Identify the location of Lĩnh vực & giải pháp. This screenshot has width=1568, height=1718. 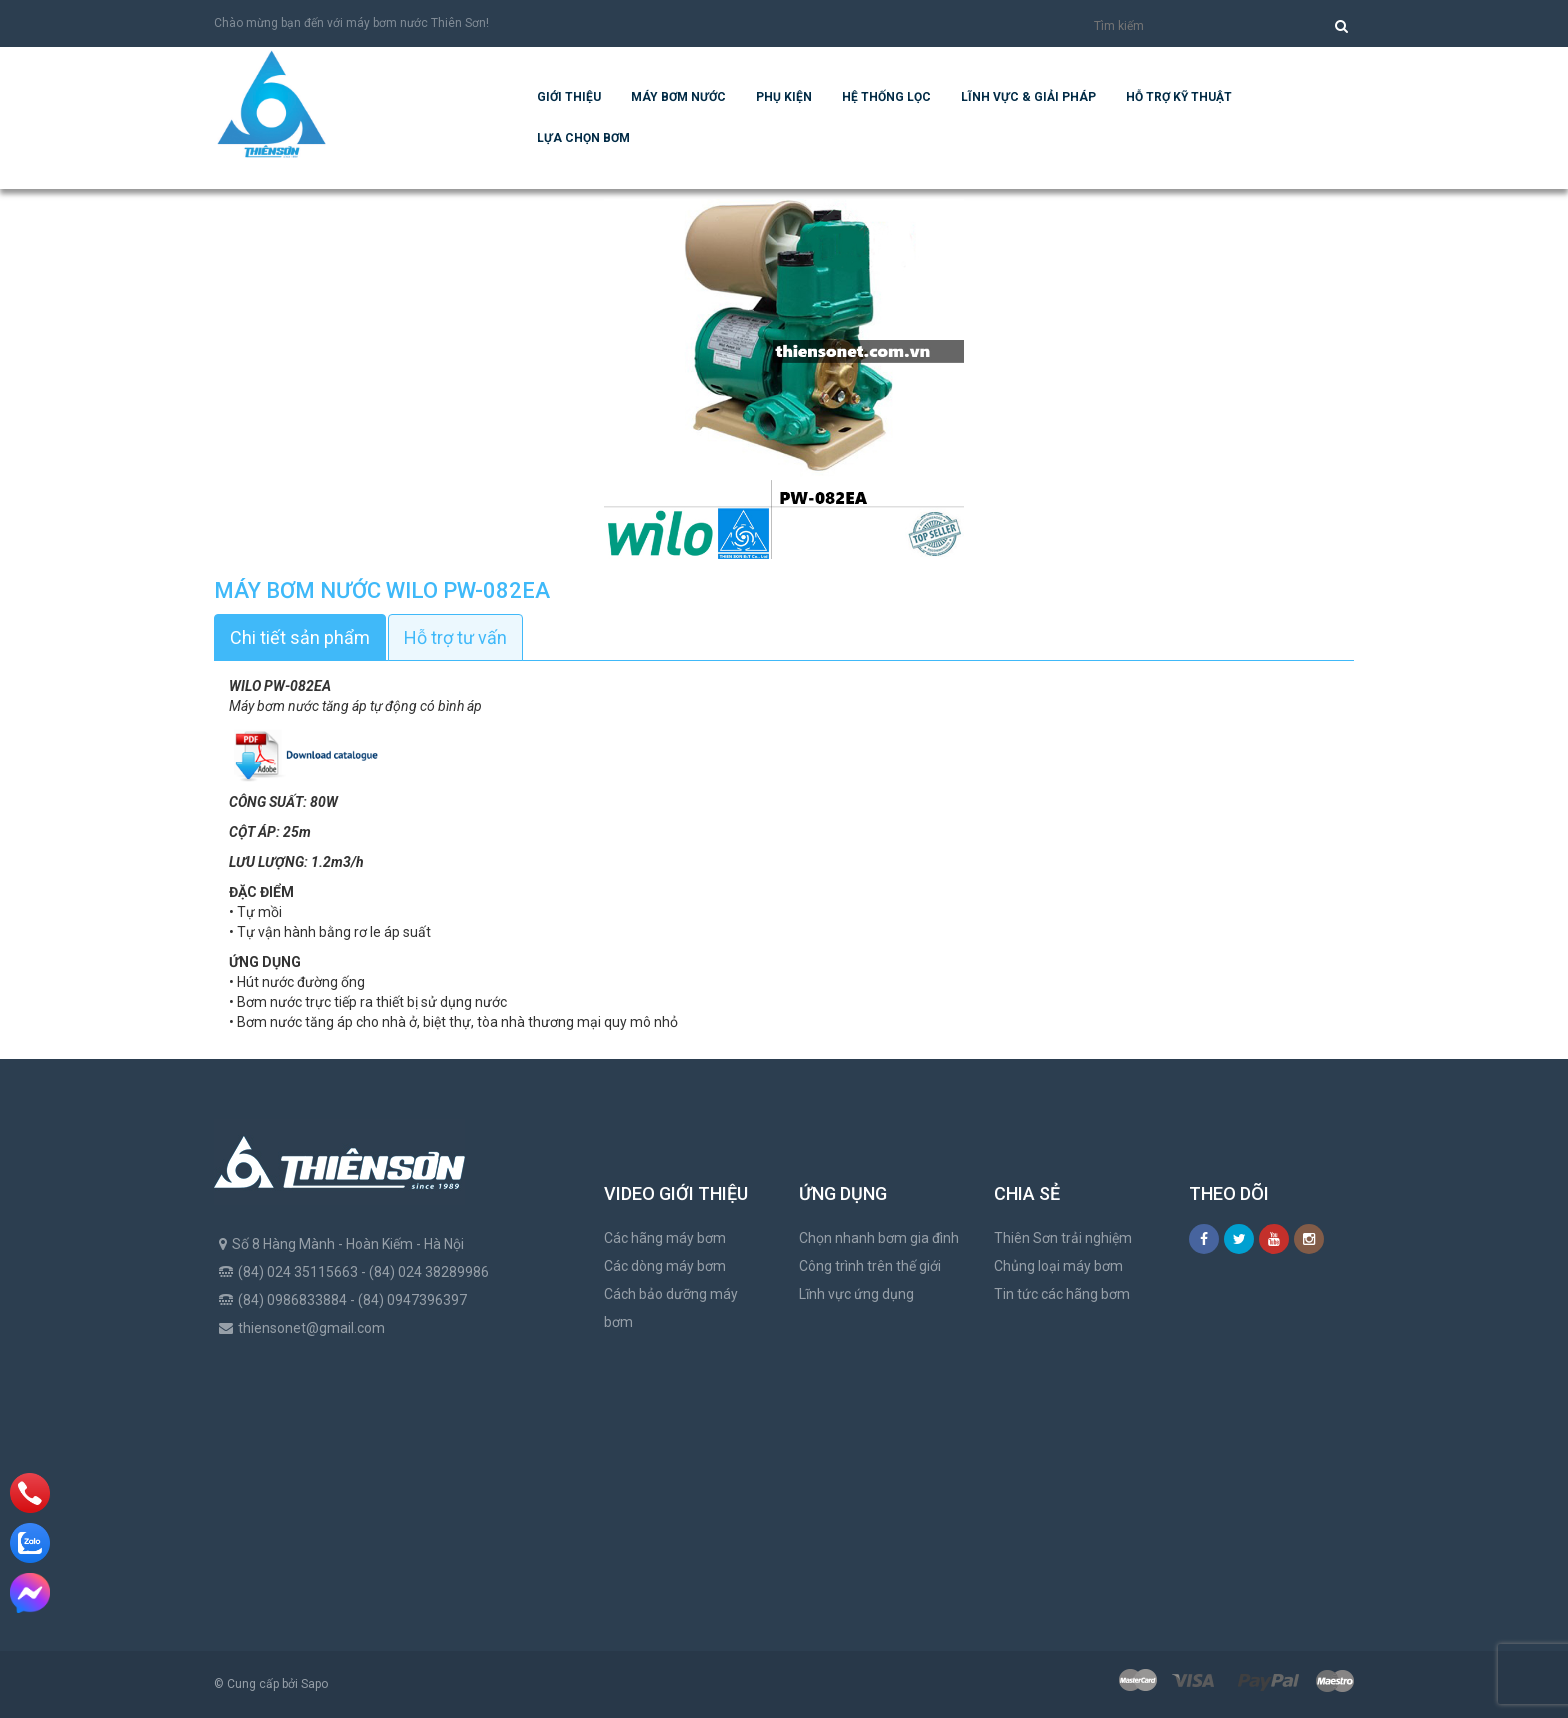
(1028, 97).